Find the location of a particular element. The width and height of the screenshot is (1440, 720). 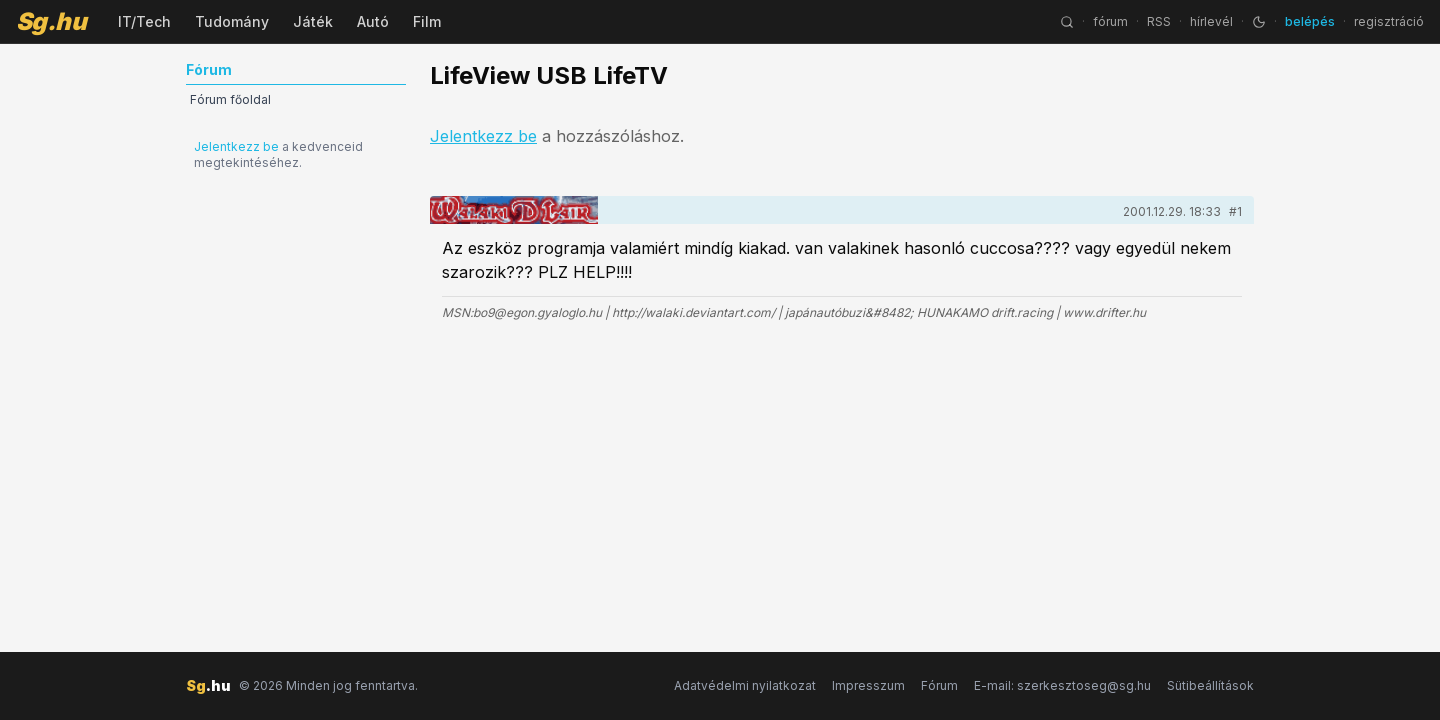

E-mail: szerkesztoseg@sg.hu is located at coordinates (1062, 685).